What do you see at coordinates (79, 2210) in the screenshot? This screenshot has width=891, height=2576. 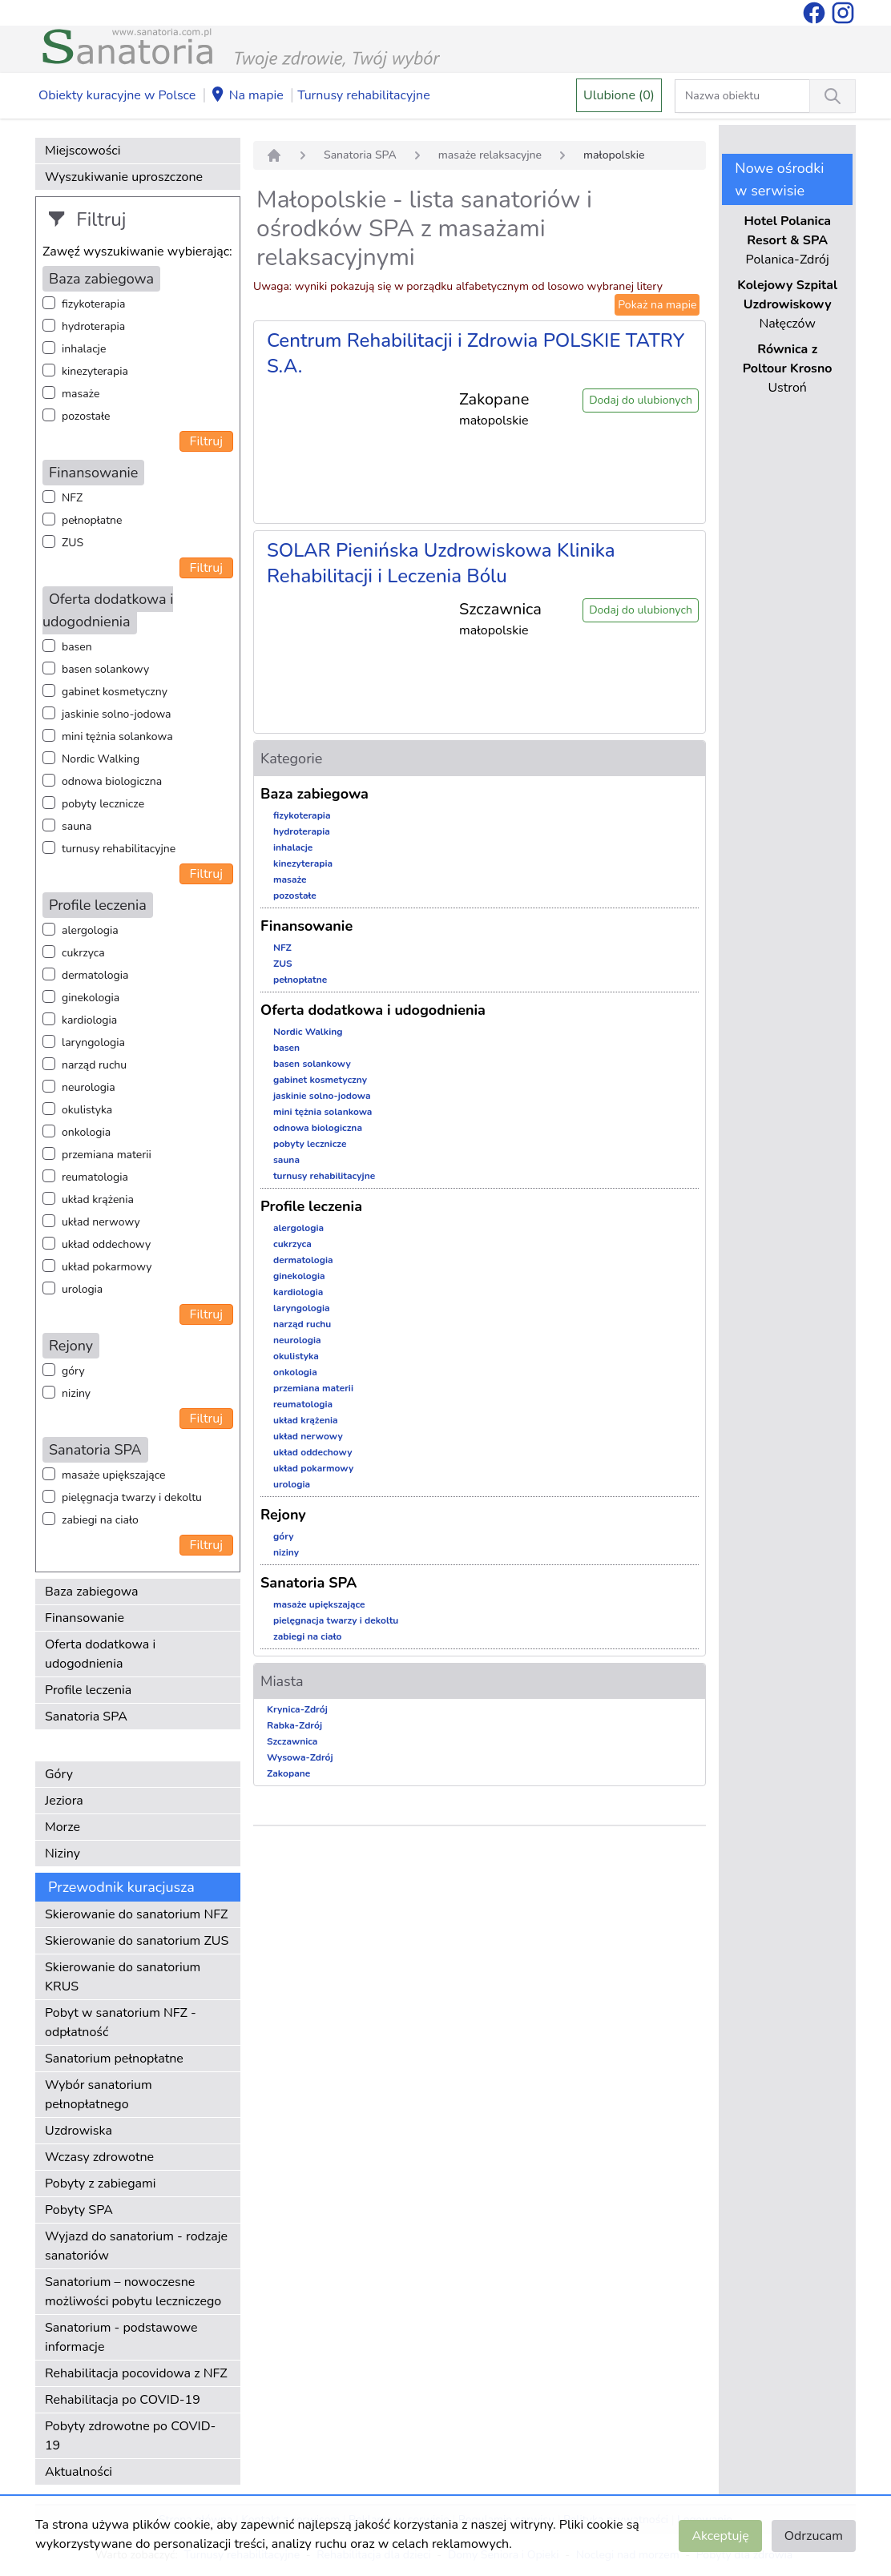 I see `Pobyty SPA` at bounding box center [79, 2210].